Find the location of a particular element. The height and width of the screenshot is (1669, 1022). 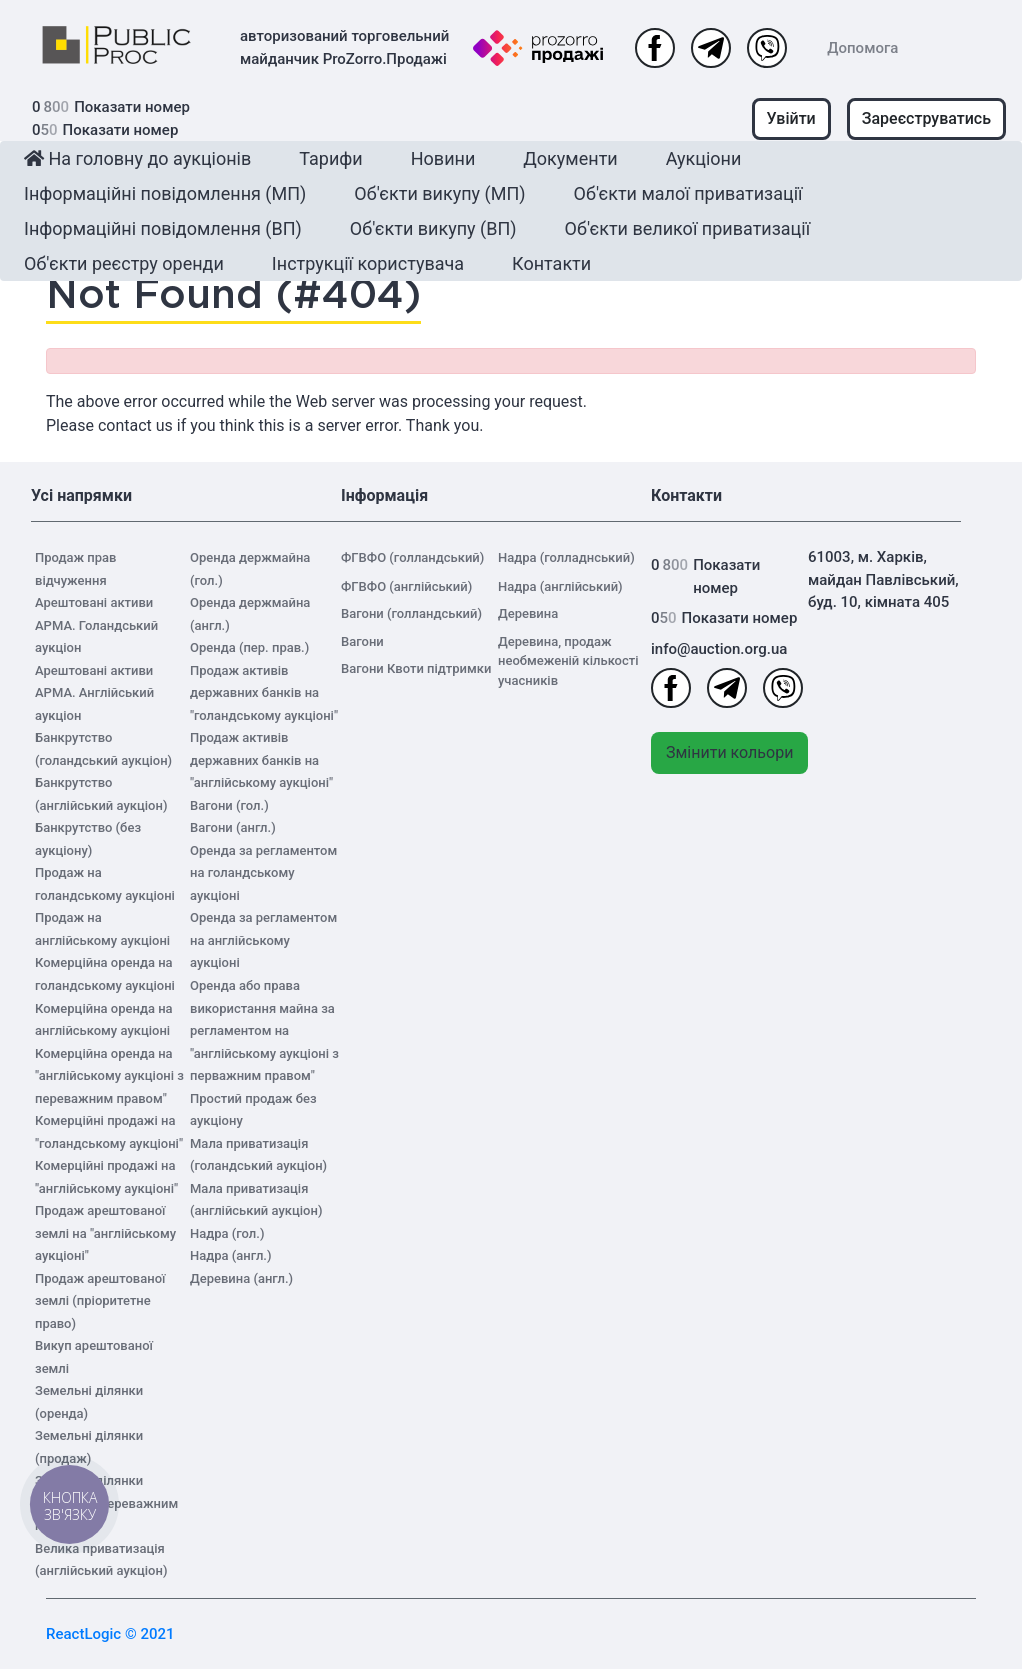

Об'єкти викупу (МП) is located at coordinates (439, 193).